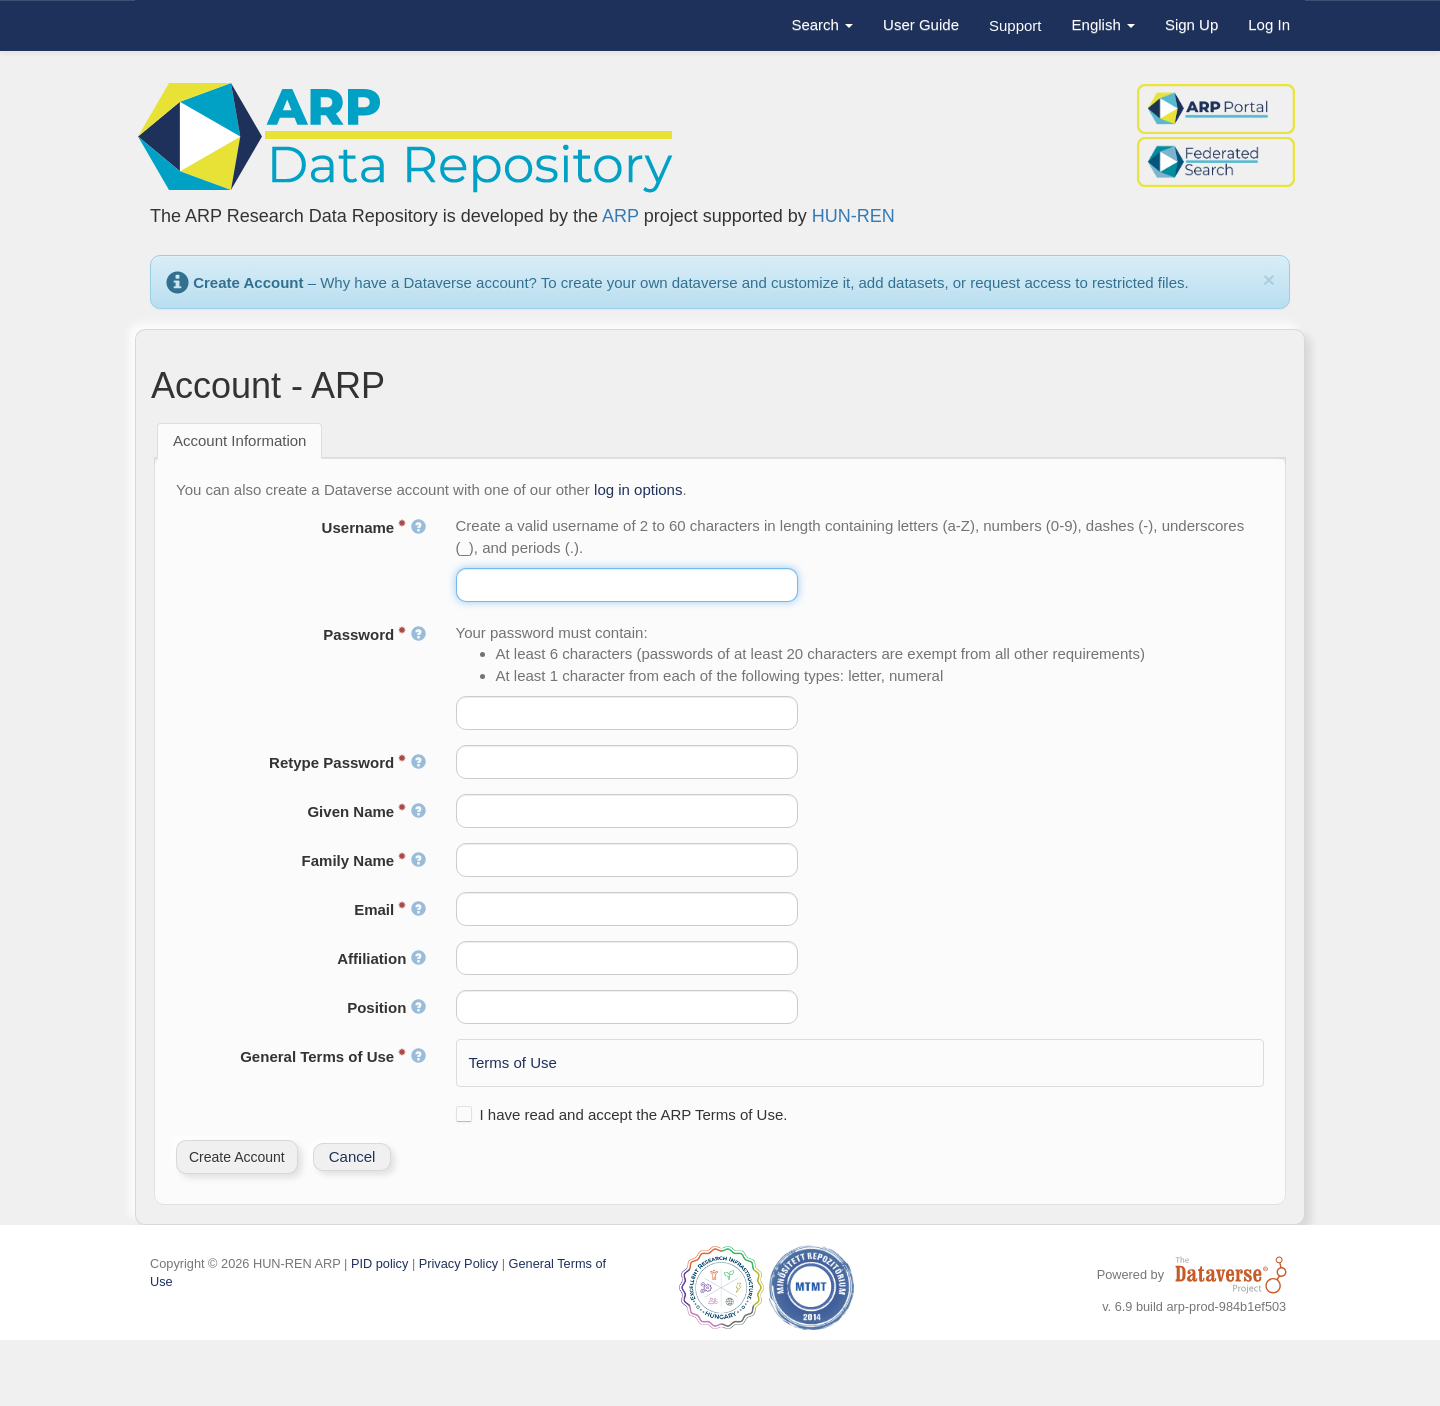 The height and width of the screenshot is (1406, 1440). I want to click on HUN-REN, so click(853, 216).